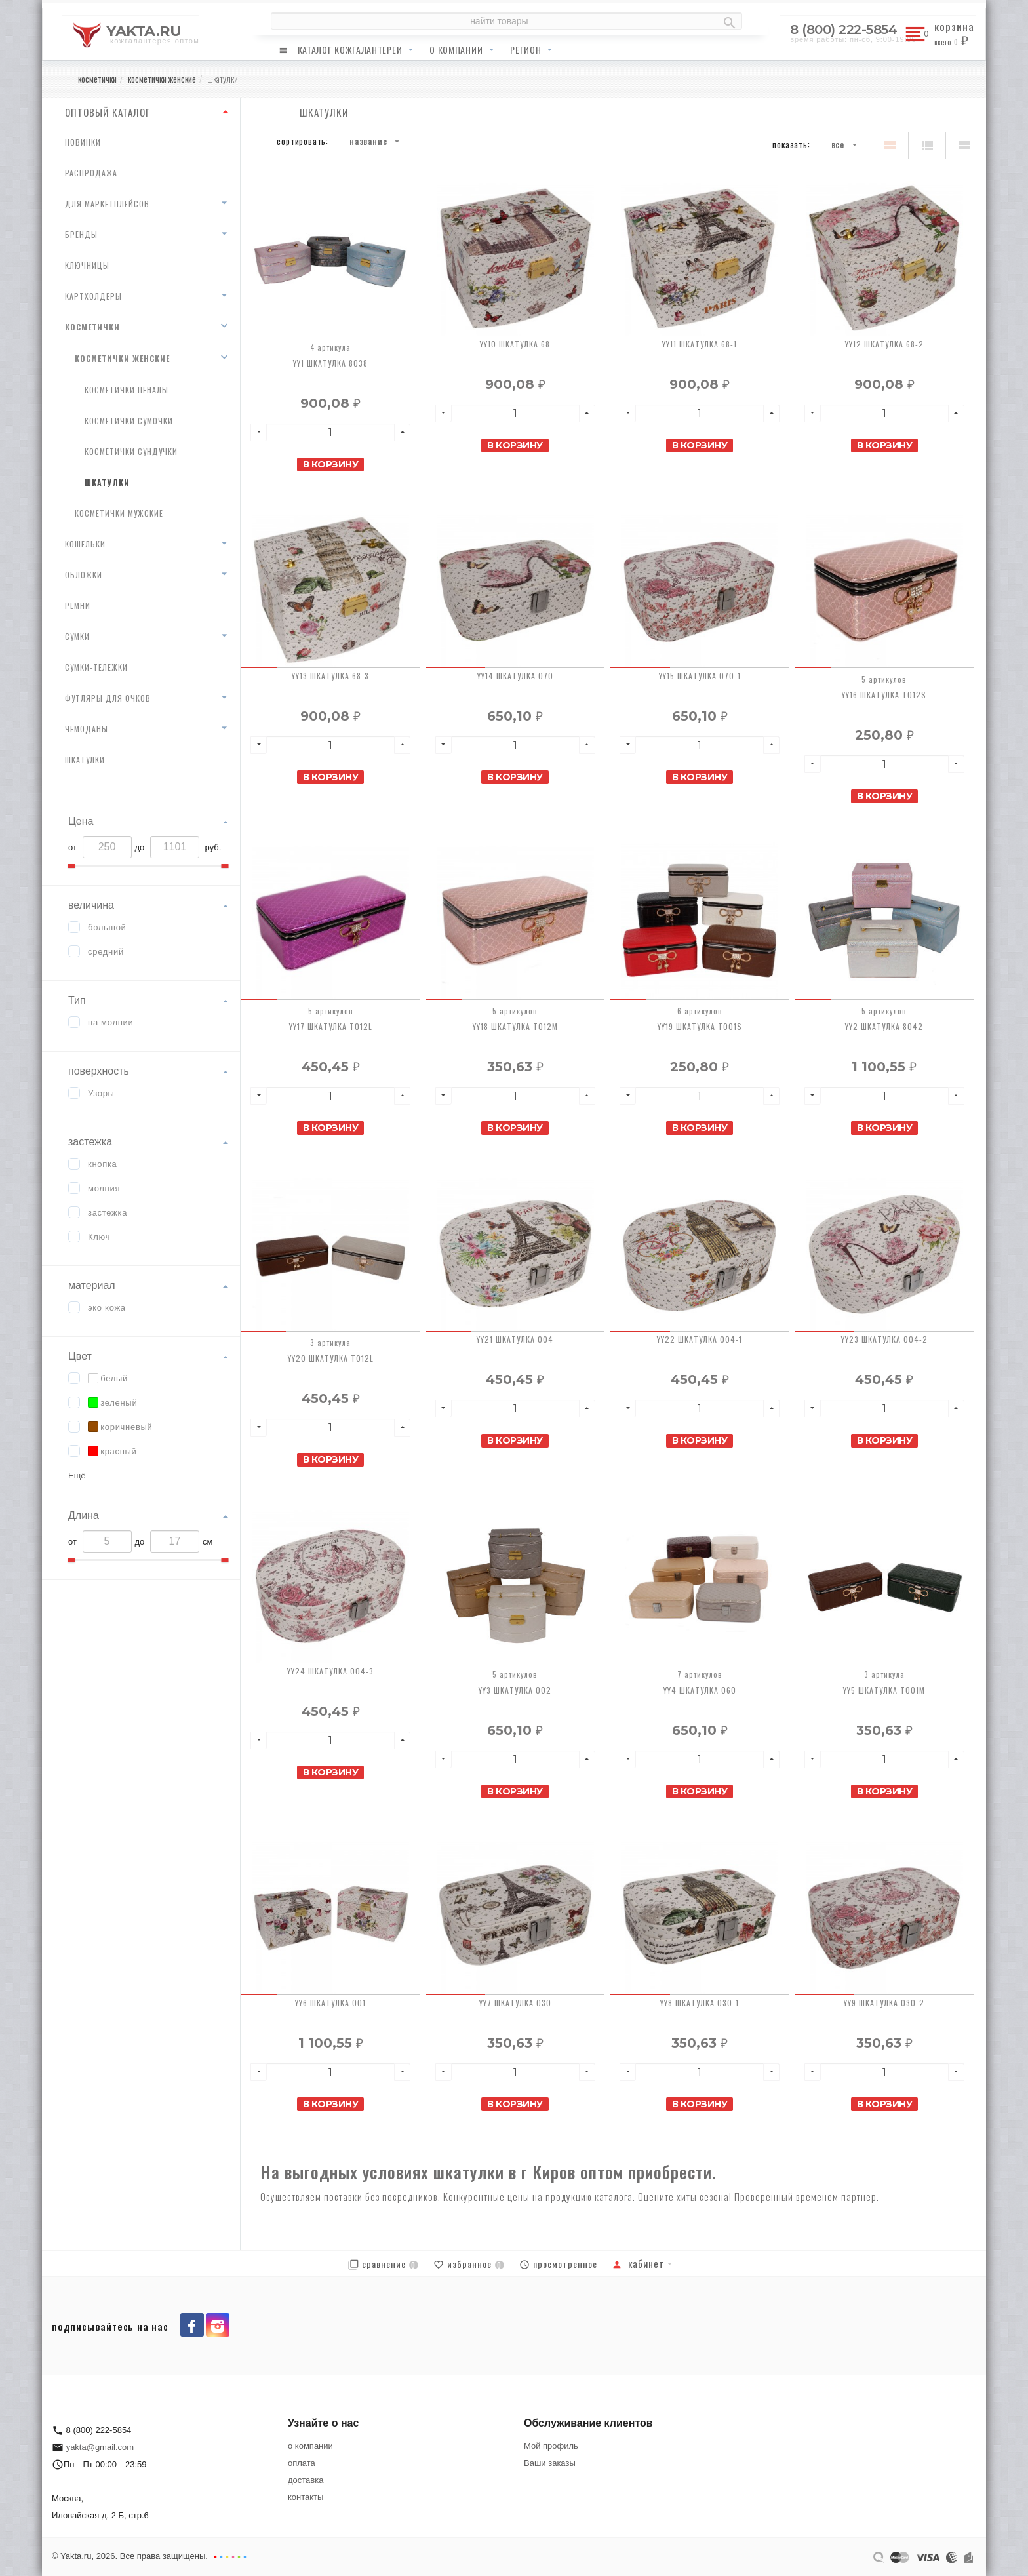 Image resolution: width=1028 pixels, height=2576 pixels. I want to click on большой, so click(107, 927).